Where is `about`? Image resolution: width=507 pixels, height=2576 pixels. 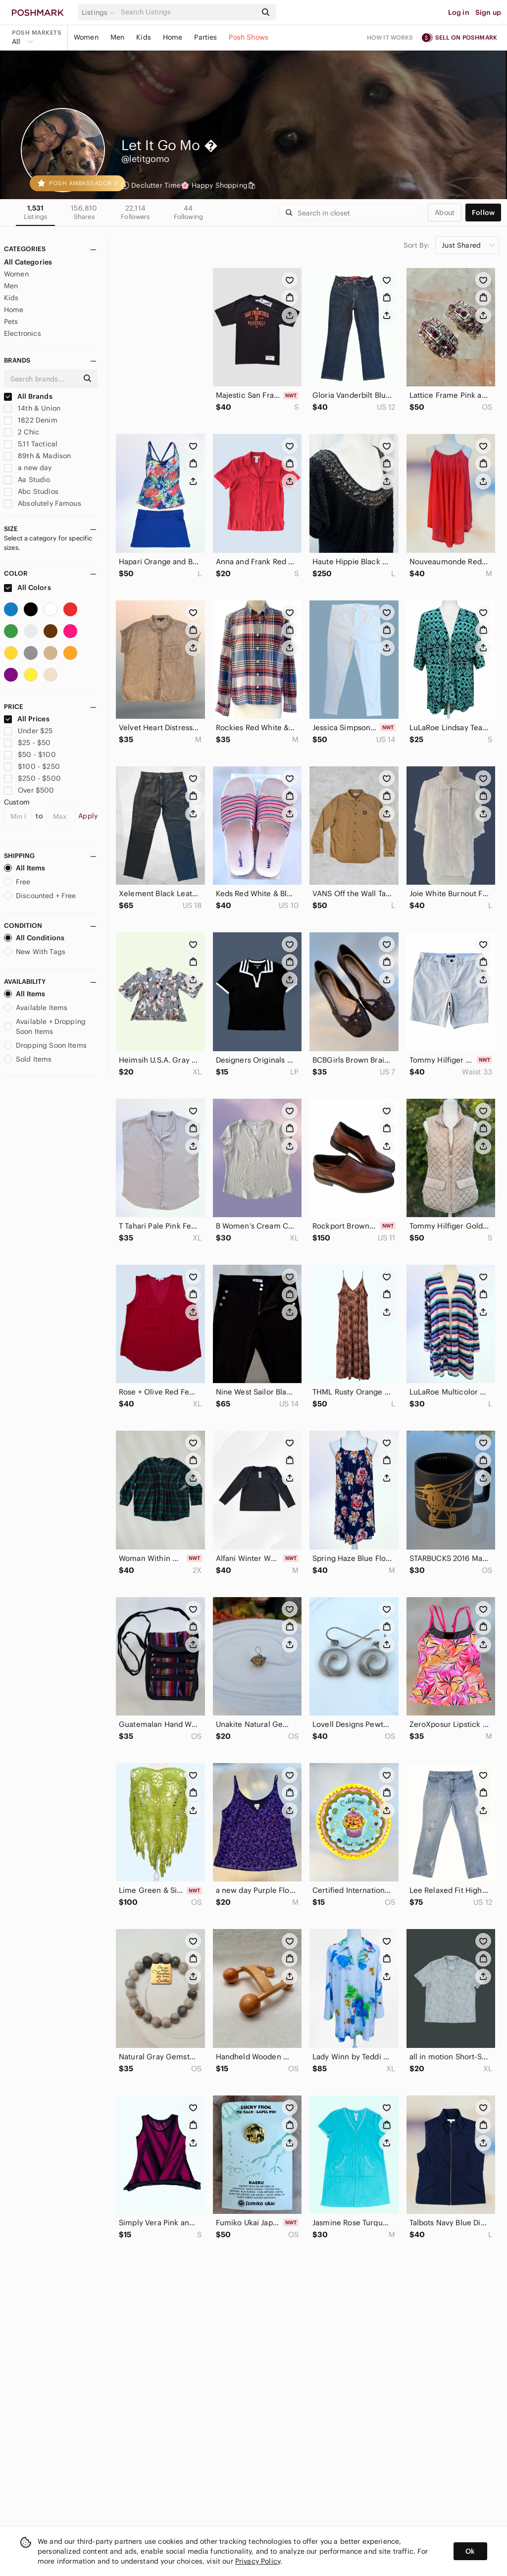 about is located at coordinates (445, 212).